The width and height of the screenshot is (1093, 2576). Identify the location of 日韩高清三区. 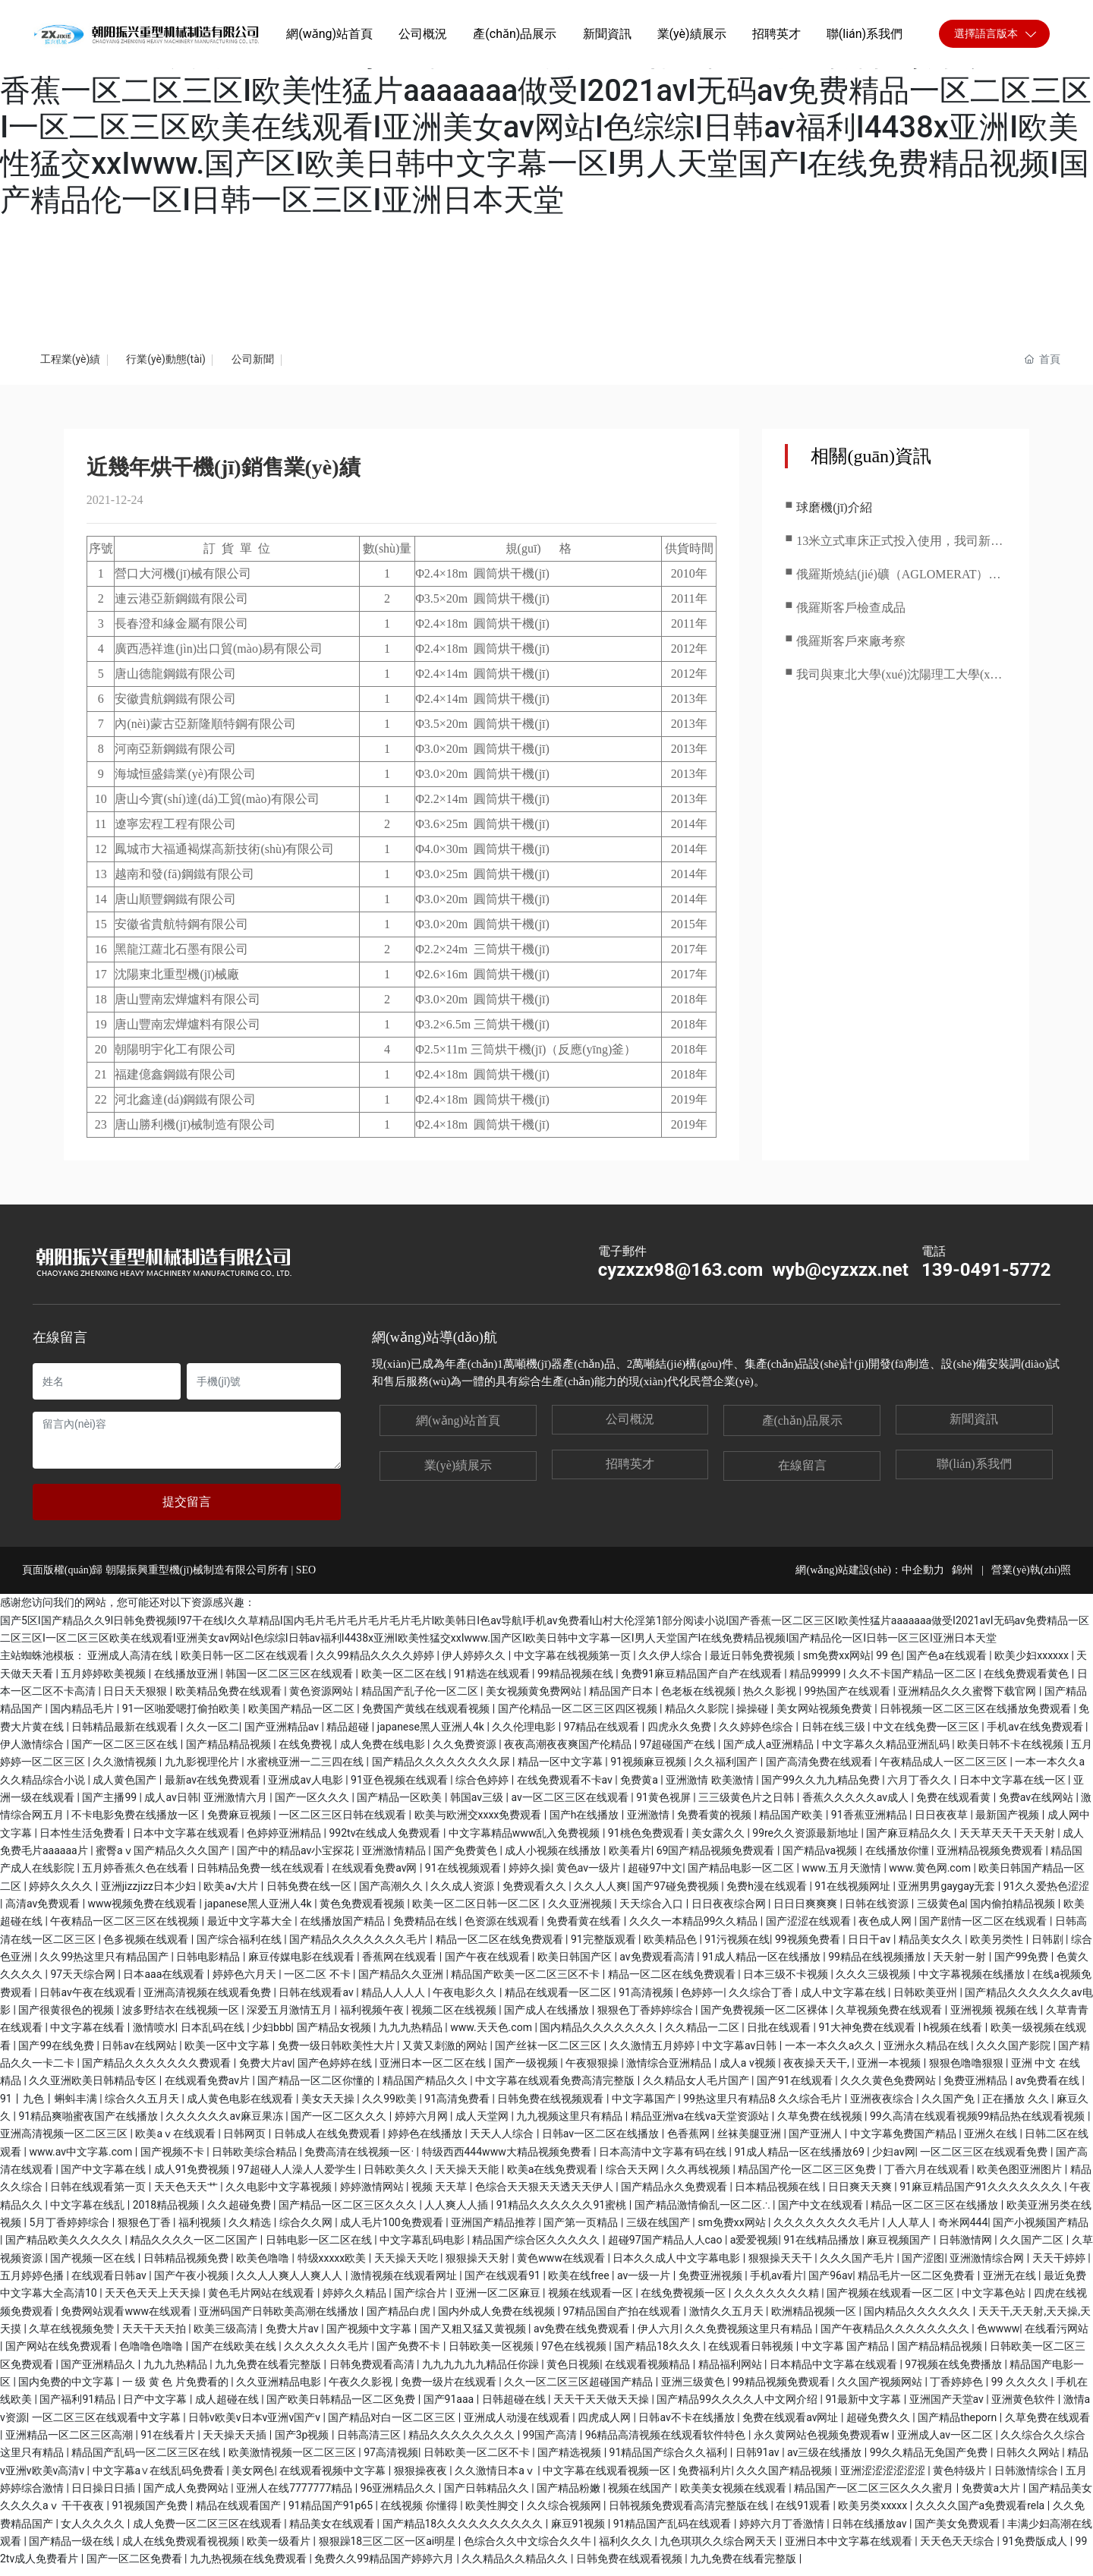
(370, 2443).